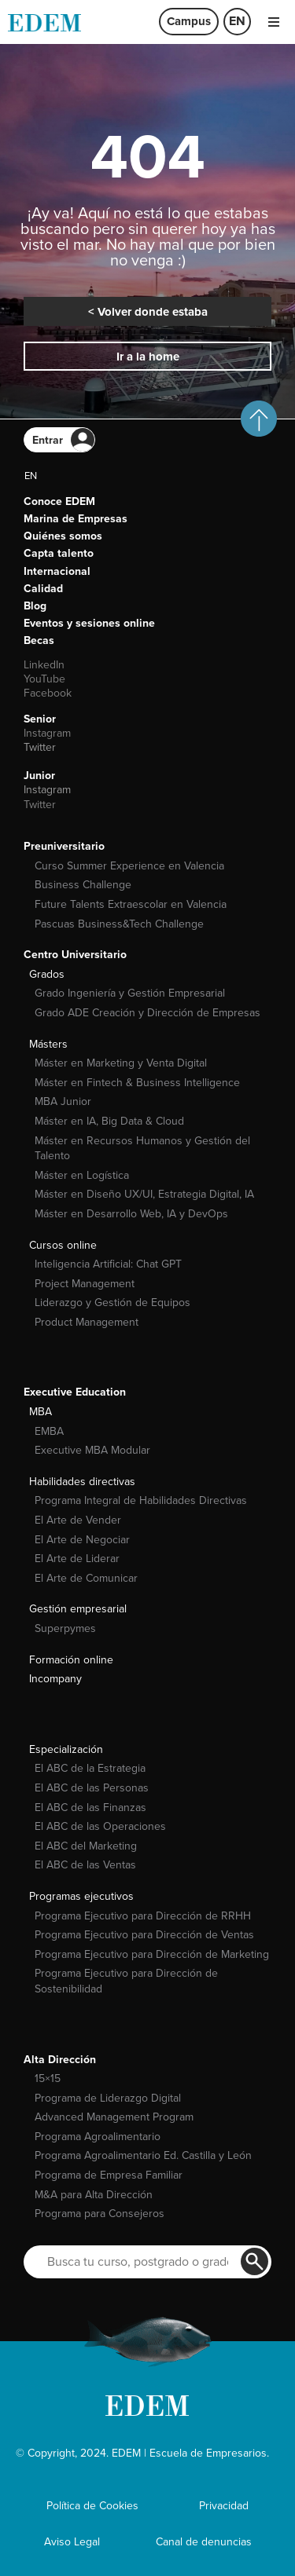  What do you see at coordinates (65, 1628) in the screenshot?
I see `Superpymes` at bounding box center [65, 1628].